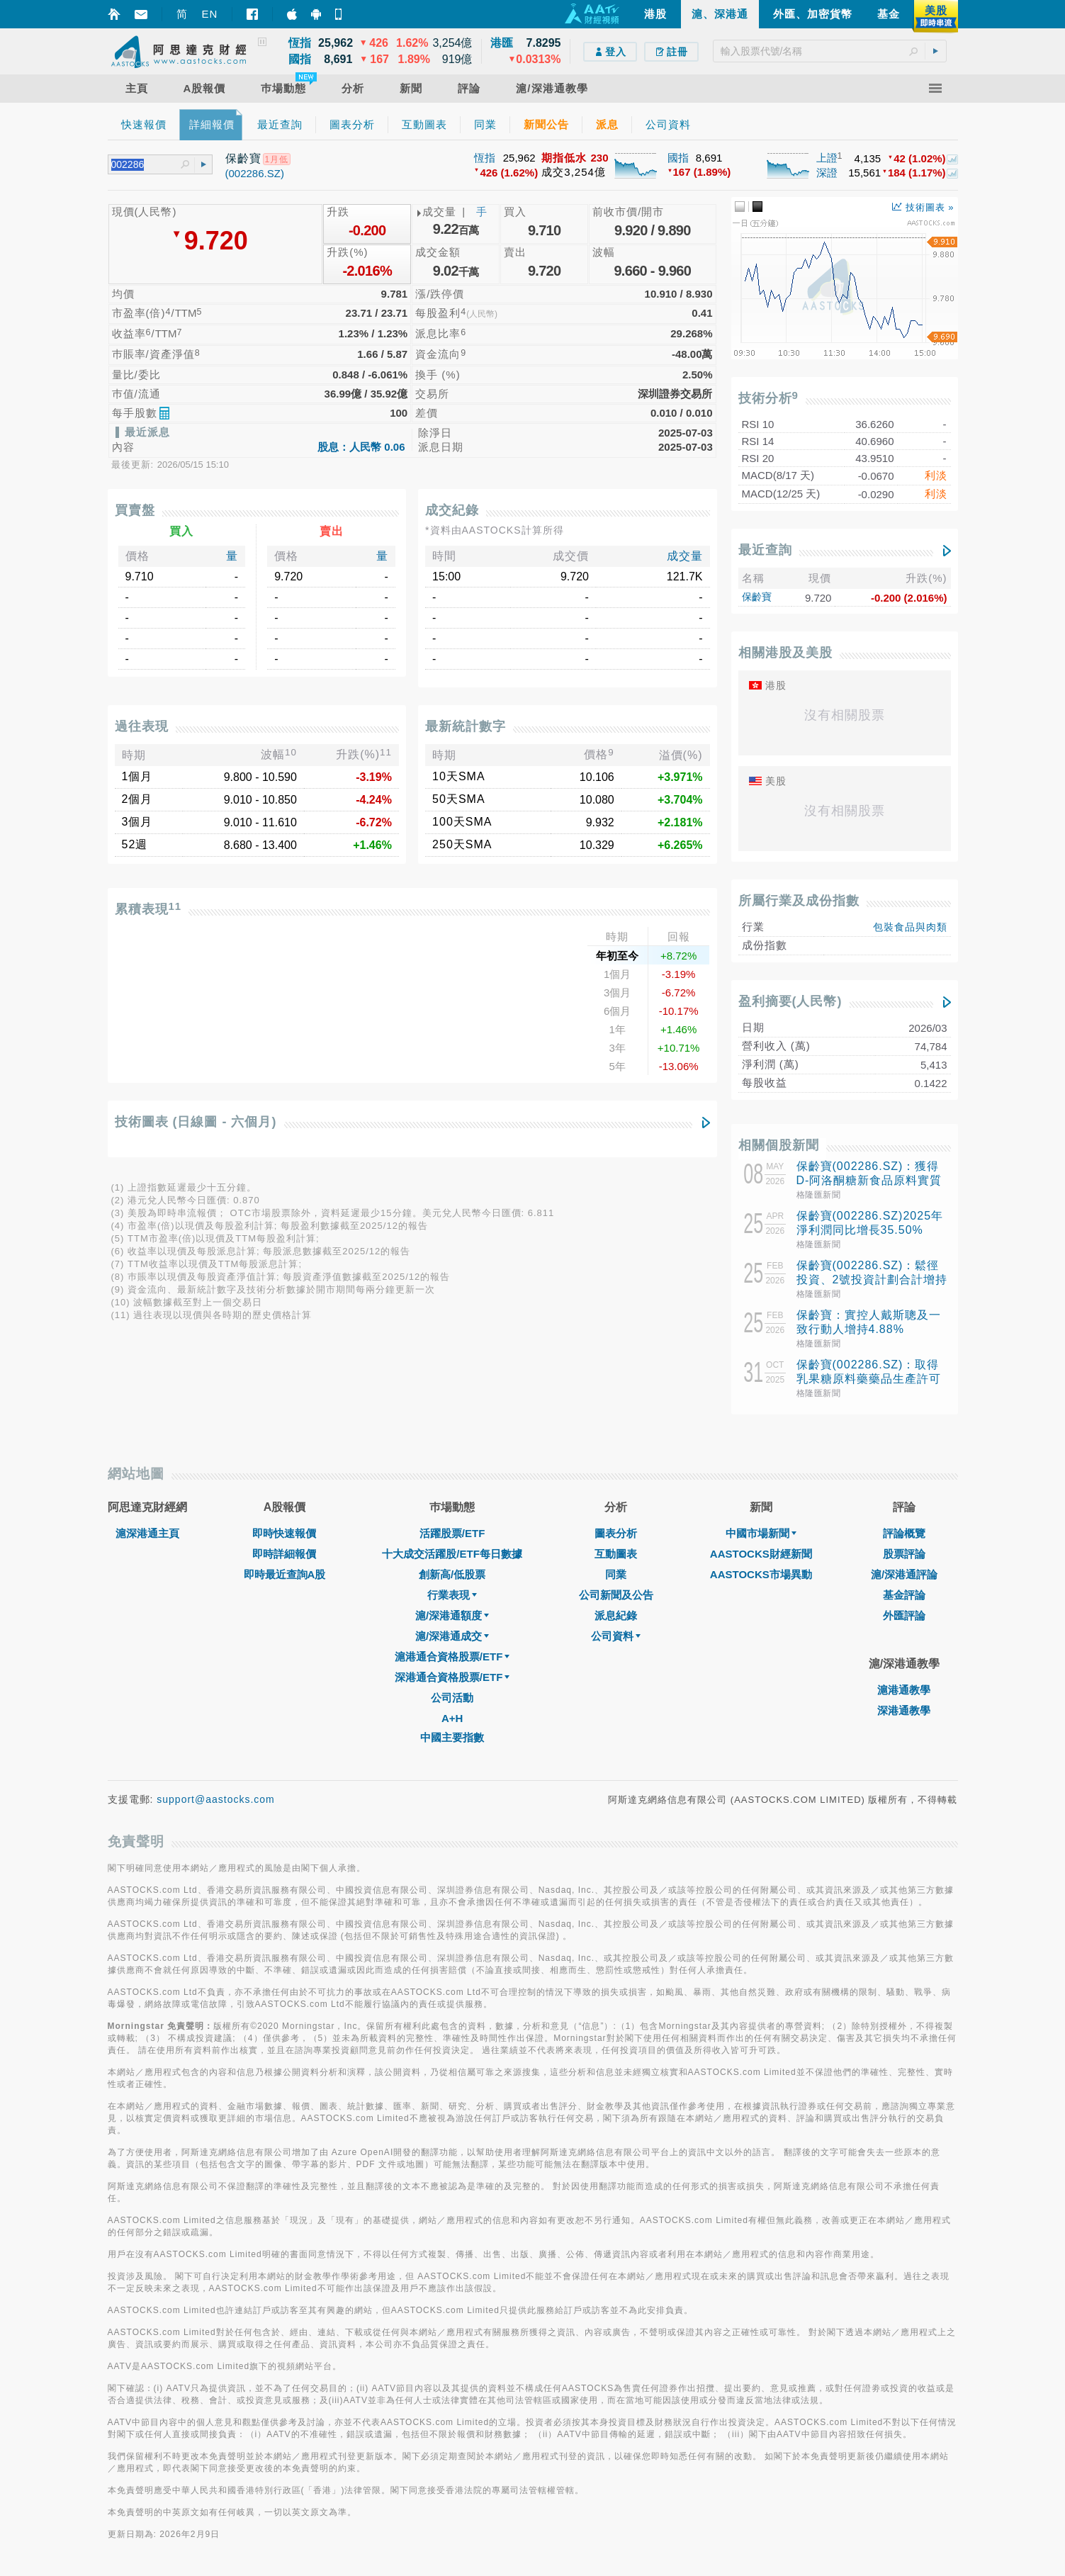  What do you see at coordinates (616, 1636) in the screenshot?
I see `公司資料` at bounding box center [616, 1636].